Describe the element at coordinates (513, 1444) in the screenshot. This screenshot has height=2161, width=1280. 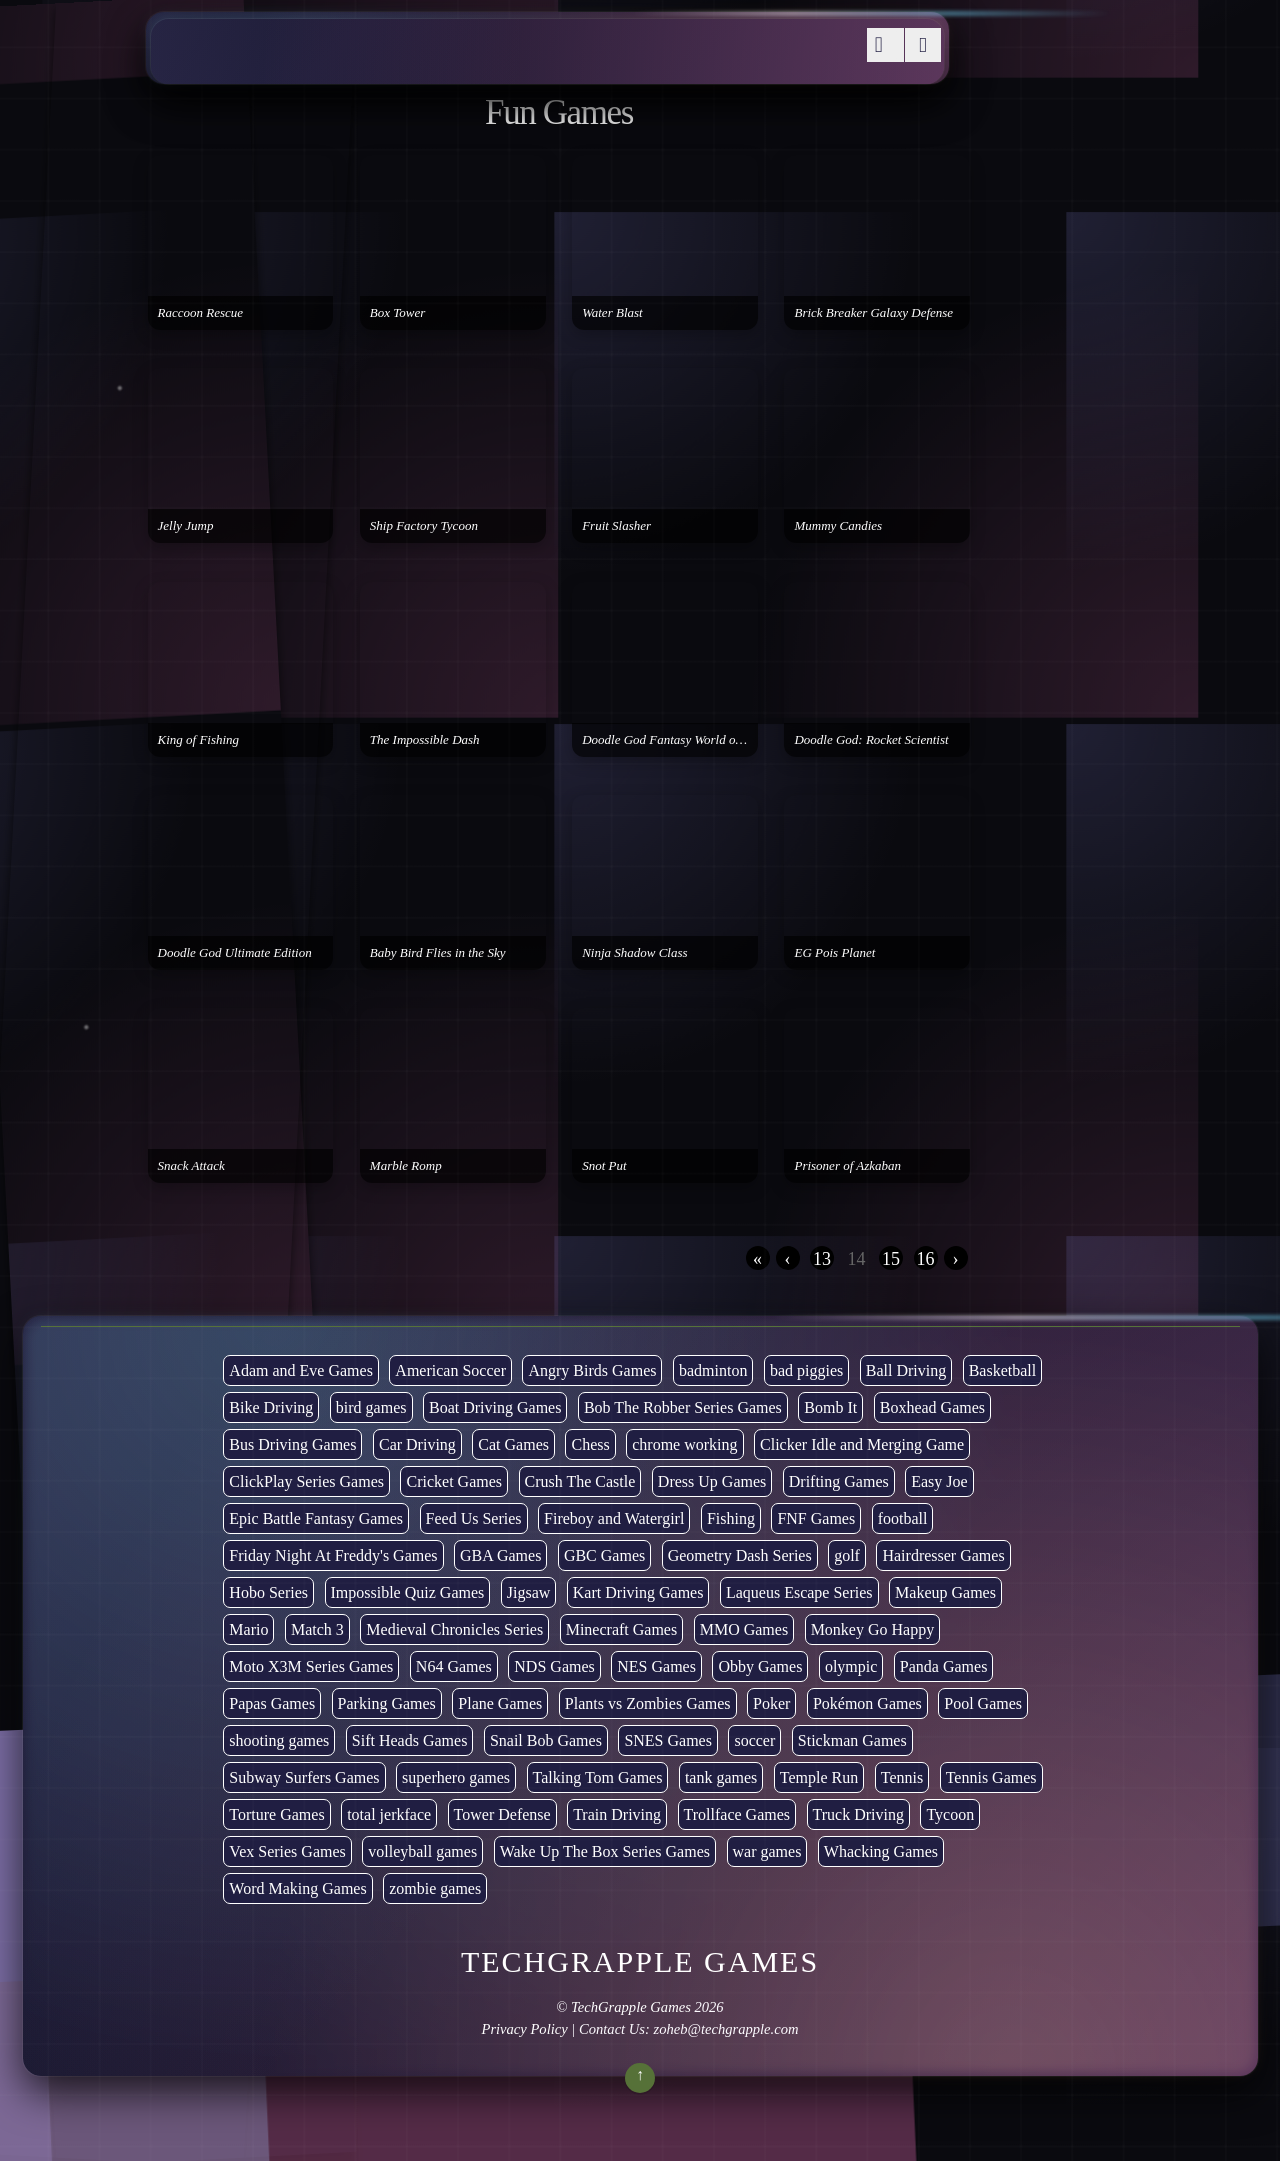
I see `Cat Games [Cat Games (3 items)]` at that location.